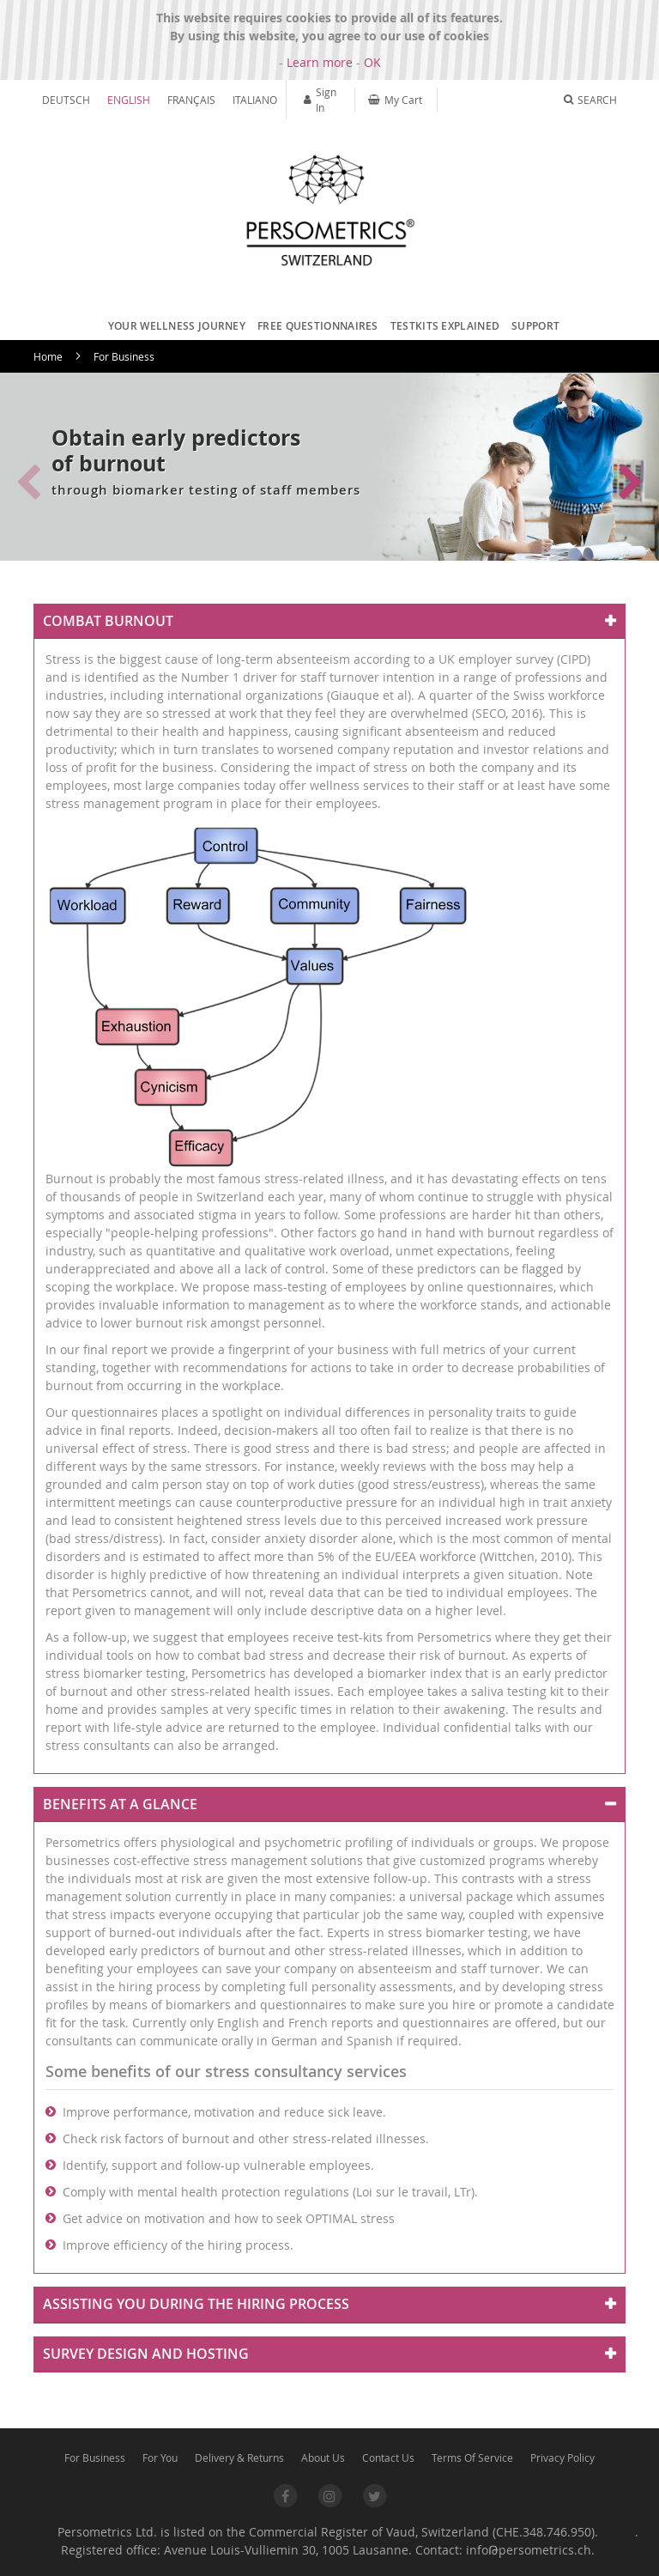 The image size is (659, 2576). I want to click on Italiano, so click(255, 99).